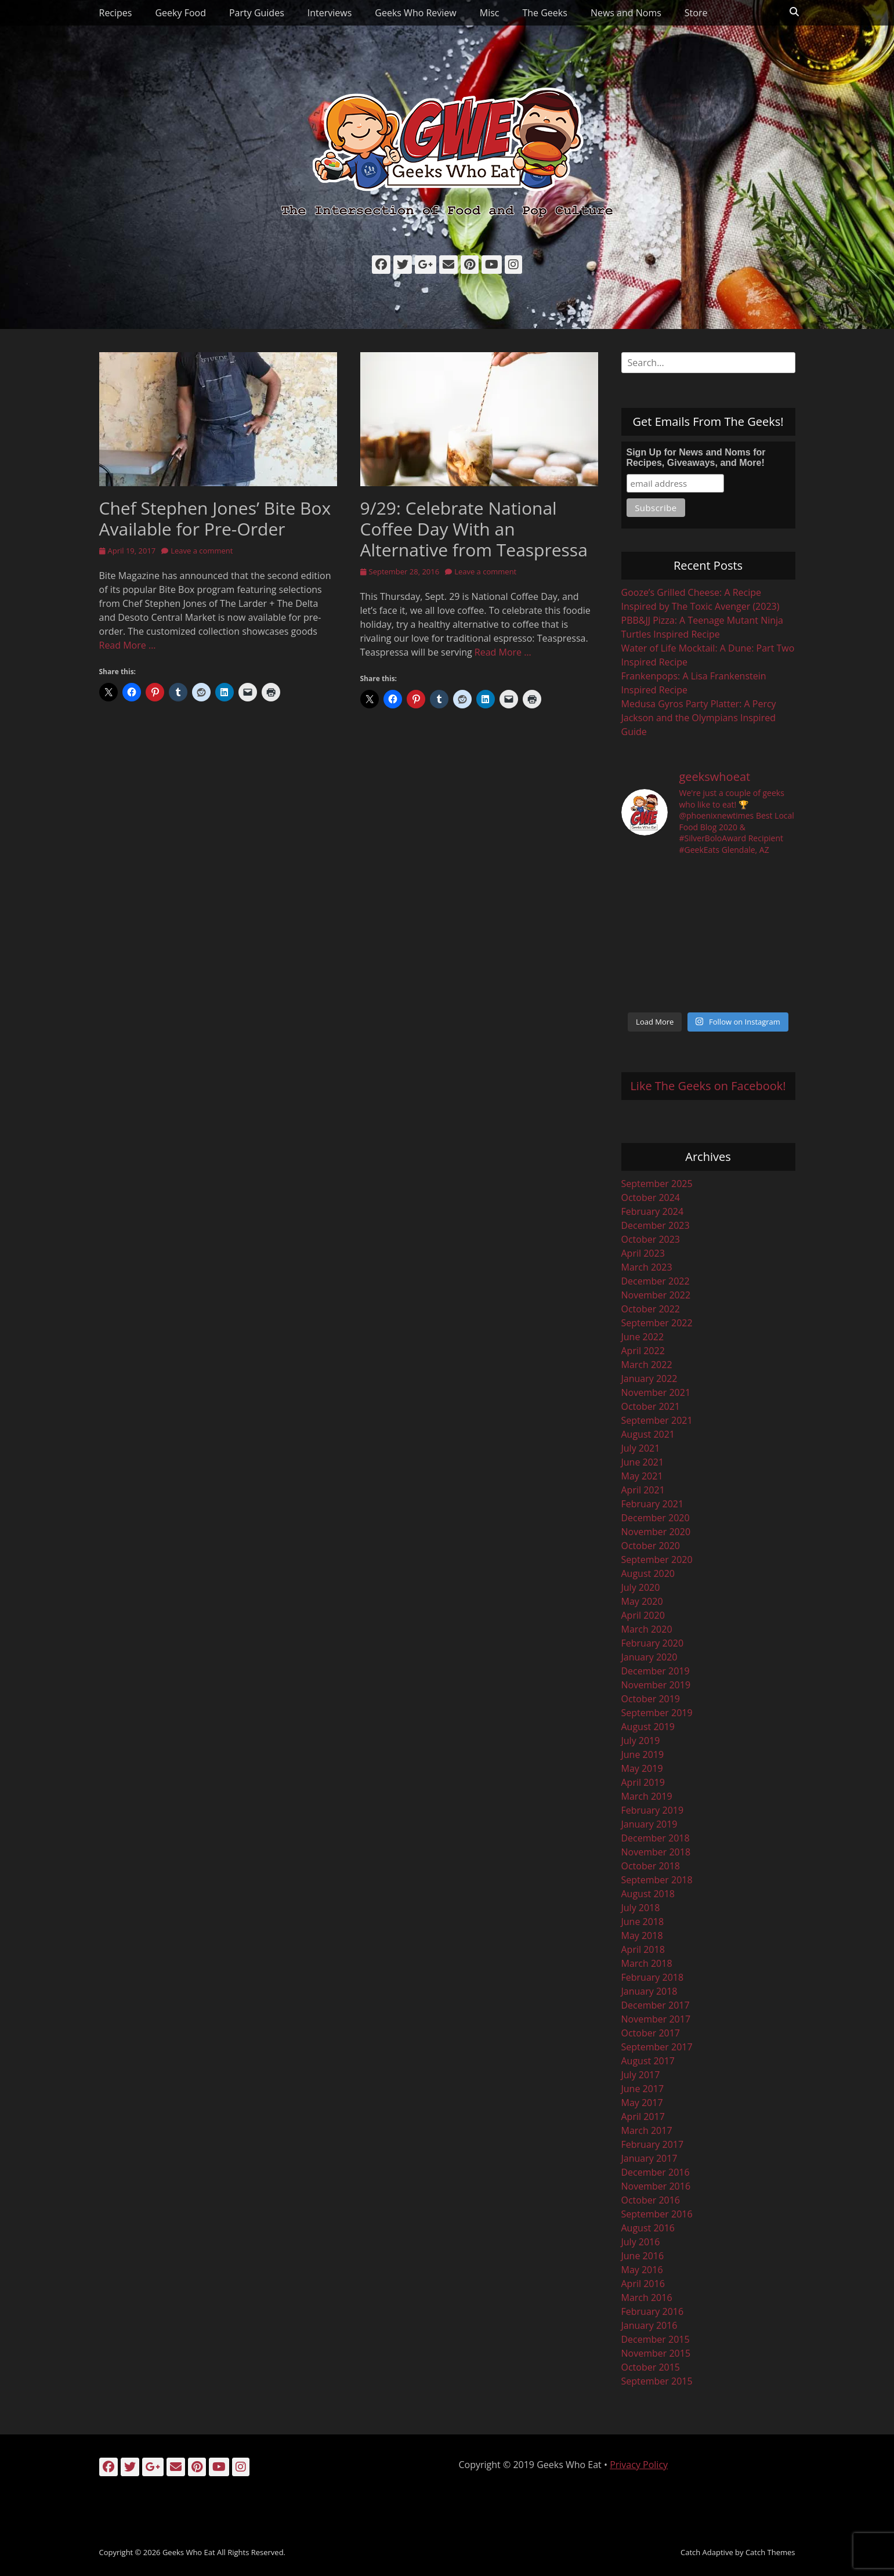 This screenshot has height=2576, width=894. Describe the element at coordinates (649, 2325) in the screenshot. I see `January 2016` at that location.